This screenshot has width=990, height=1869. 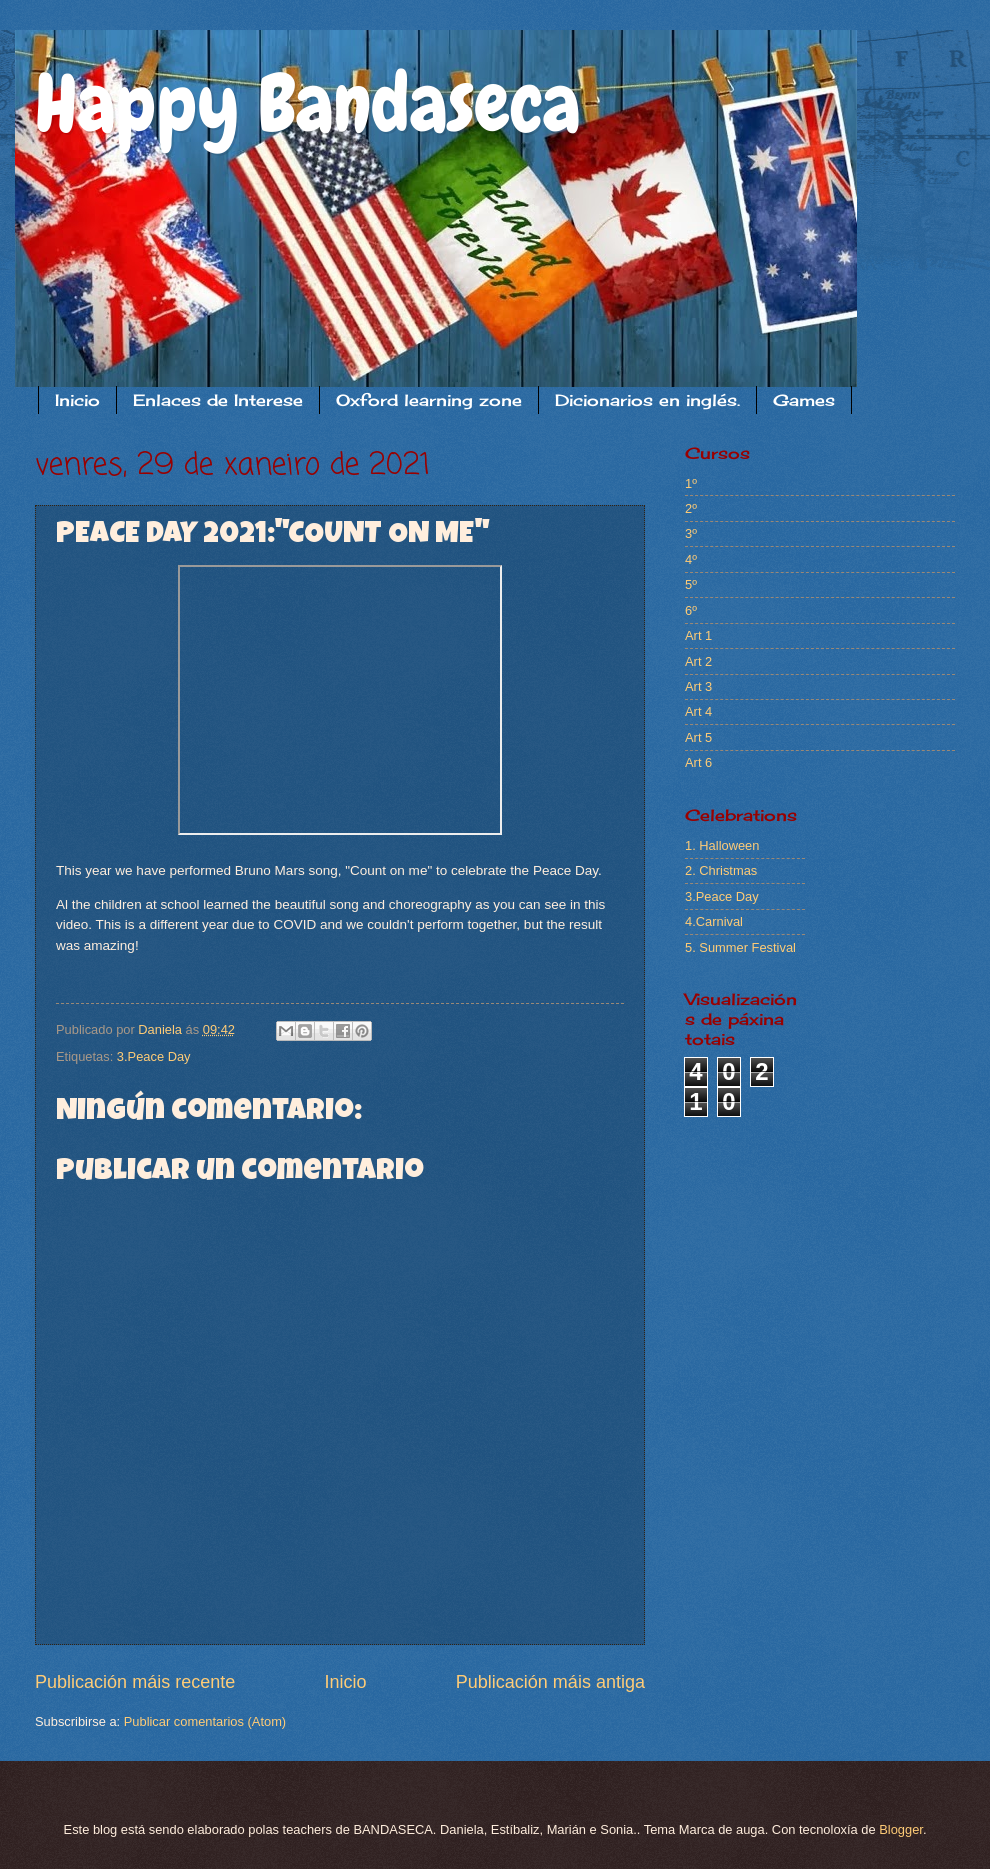 What do you see at coordinates (308, 104) in the screenshot?
I see `Happy Bandaseca` at bounding box center [308, 104].